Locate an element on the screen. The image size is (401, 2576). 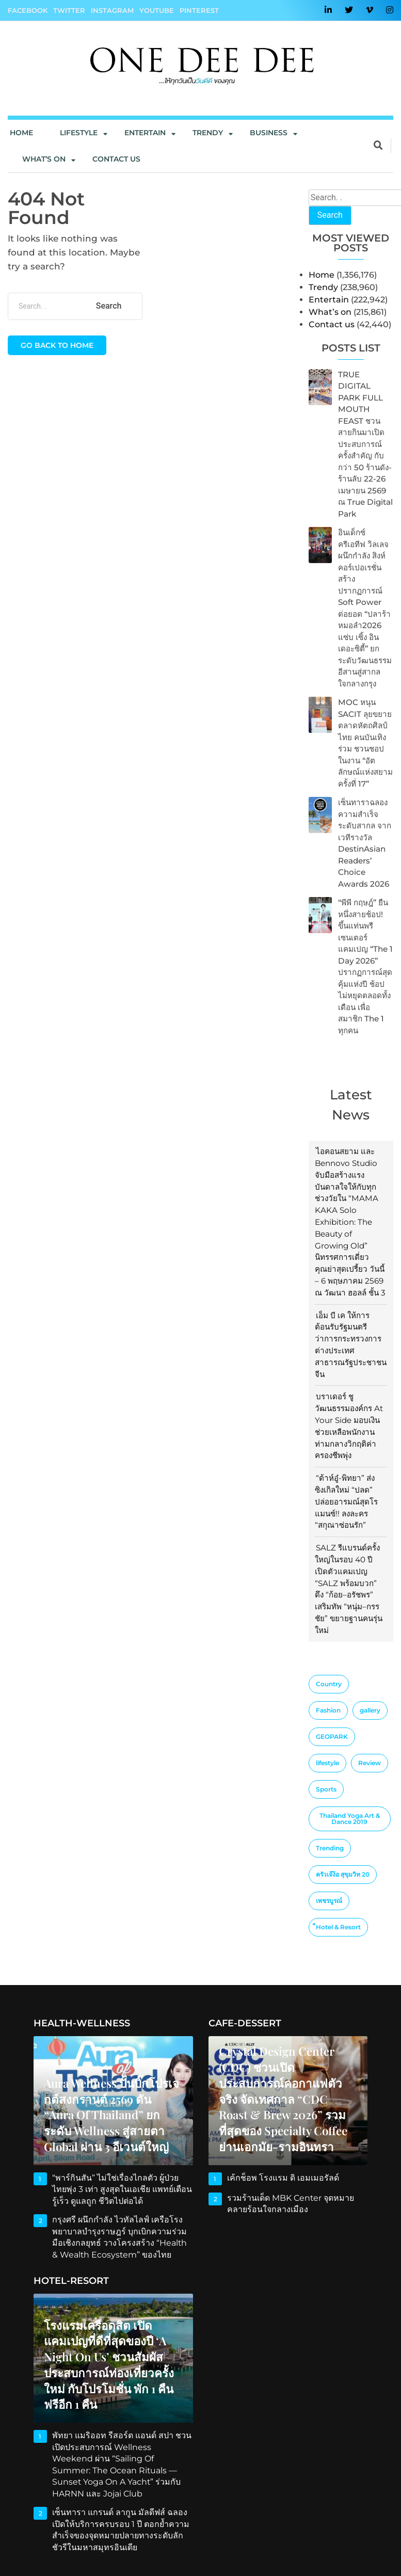
Instagram is located at coordinates (112, 10).